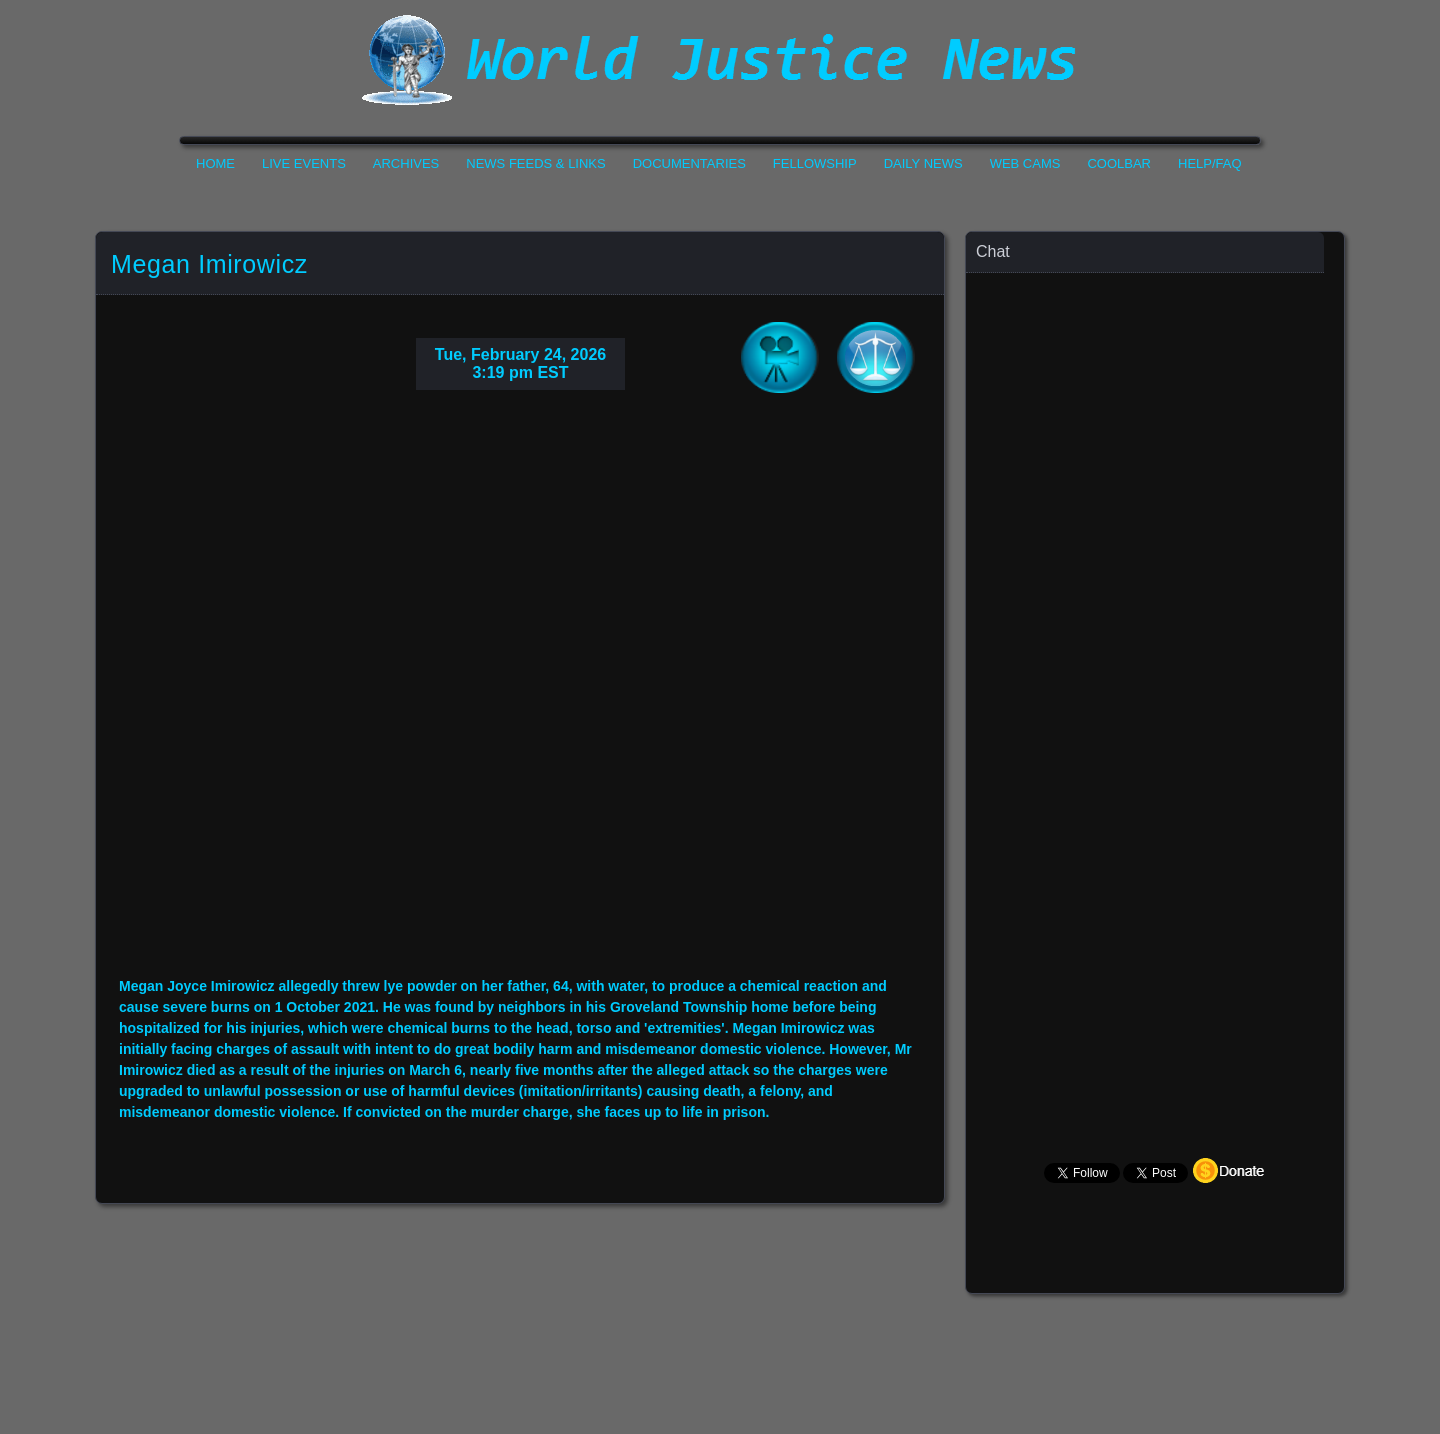  Describe the element at coordinates (720, 60) in the screenshot. I see `<h1>World Justice News</h1>` at that location.